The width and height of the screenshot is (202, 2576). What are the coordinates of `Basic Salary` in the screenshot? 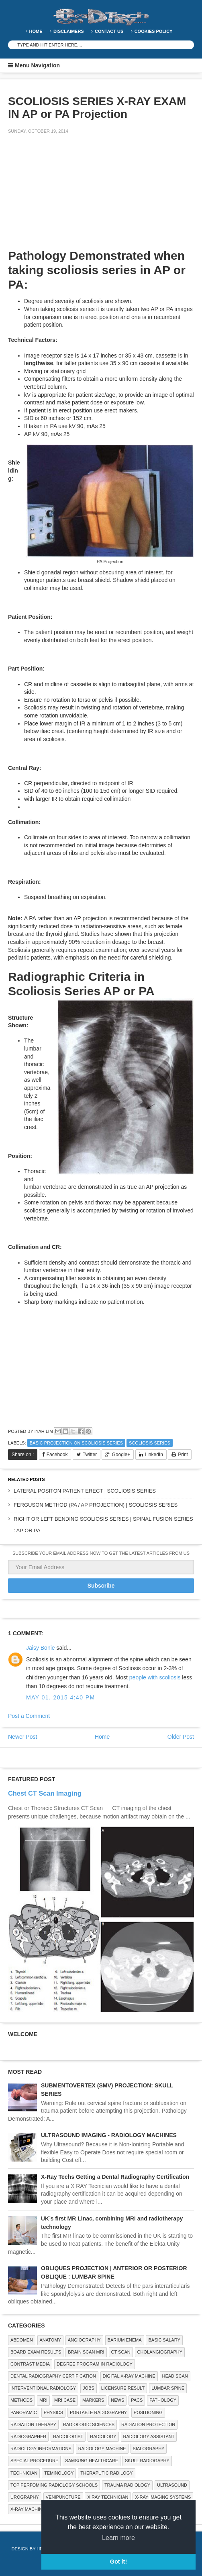 It's located at (164, 2340).